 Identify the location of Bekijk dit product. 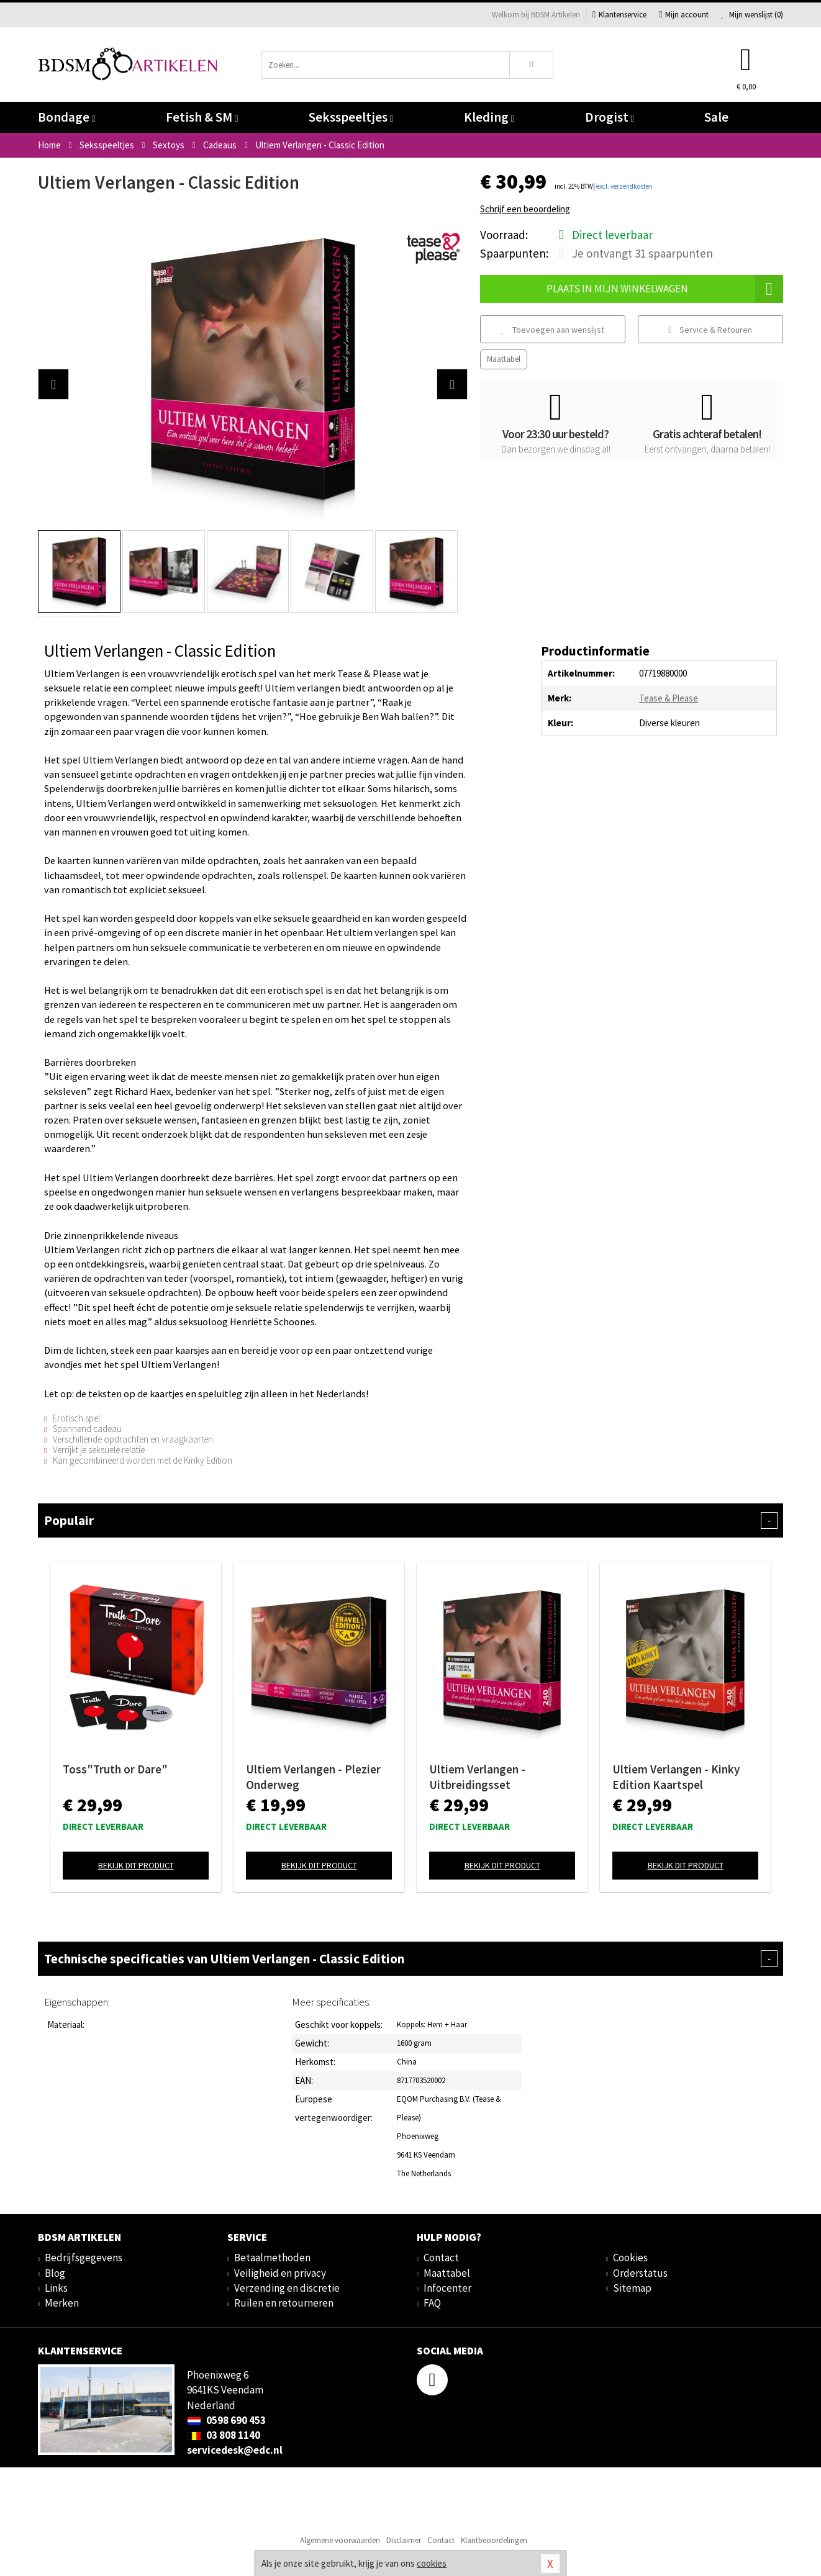
(136, 1865).